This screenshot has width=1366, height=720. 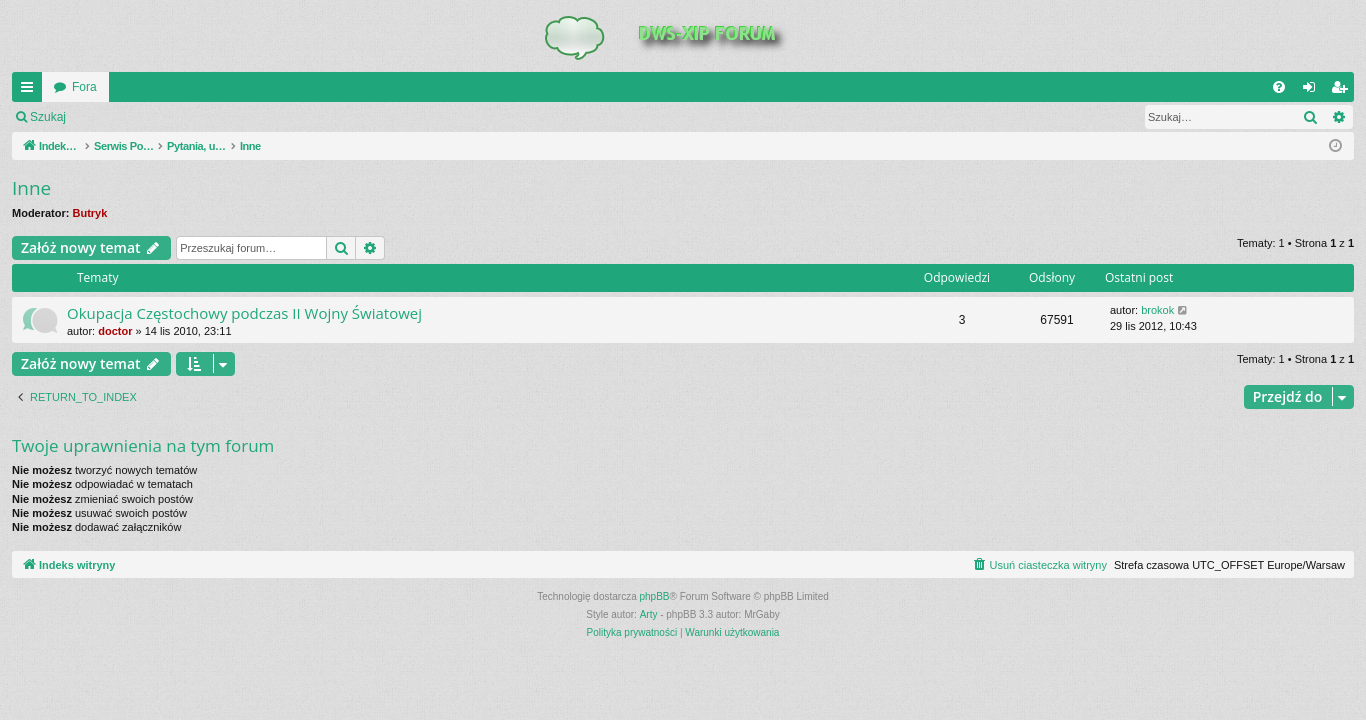 What do you see at coordinates (219, 117) in the screenshot?
I see `Zarejestruj się` at bounding box center [219, 117].